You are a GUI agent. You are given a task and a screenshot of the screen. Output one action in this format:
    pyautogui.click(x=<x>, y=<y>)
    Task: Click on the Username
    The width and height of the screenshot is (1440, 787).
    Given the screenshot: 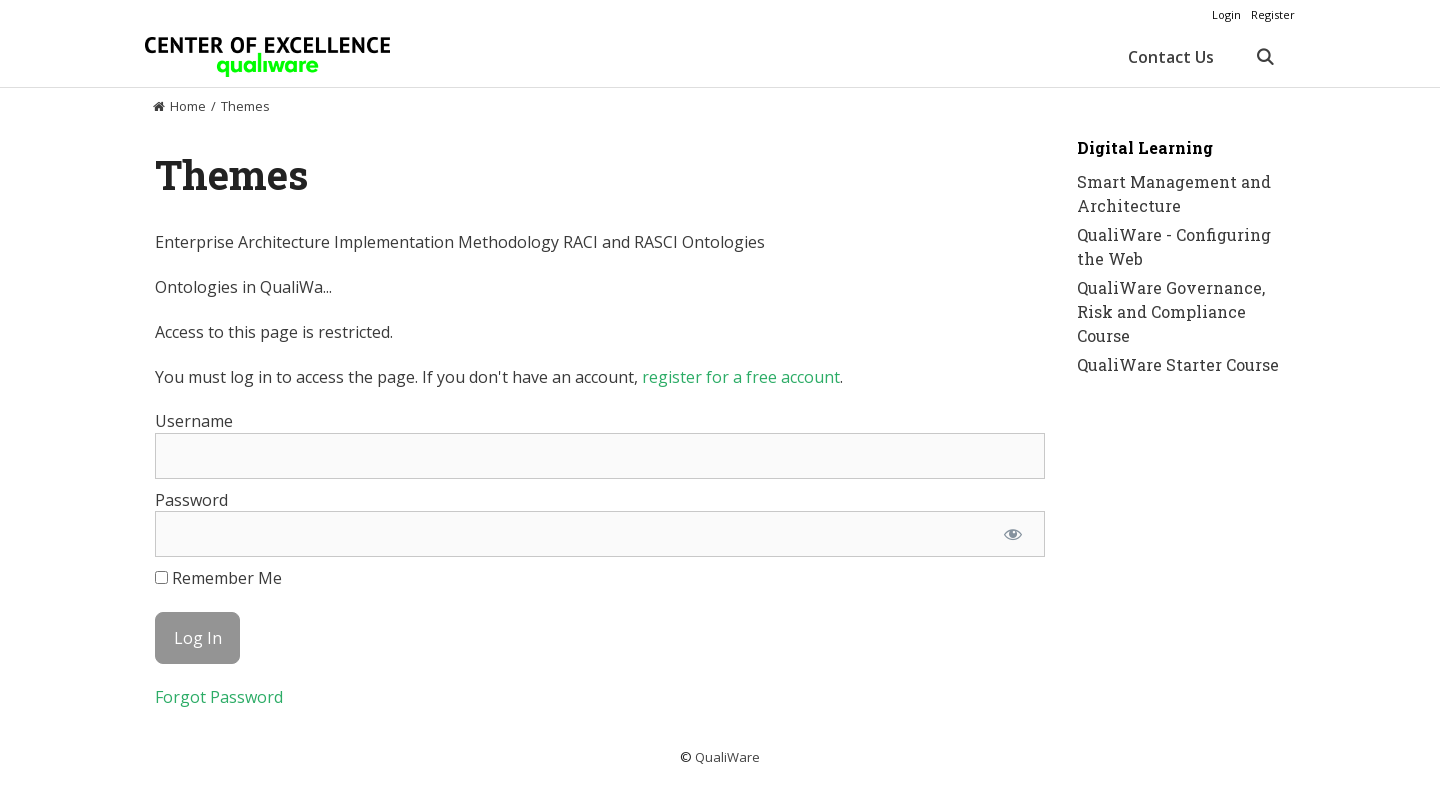 What is the action you would take?
    pyautogui.click(x=194, y=421)
    